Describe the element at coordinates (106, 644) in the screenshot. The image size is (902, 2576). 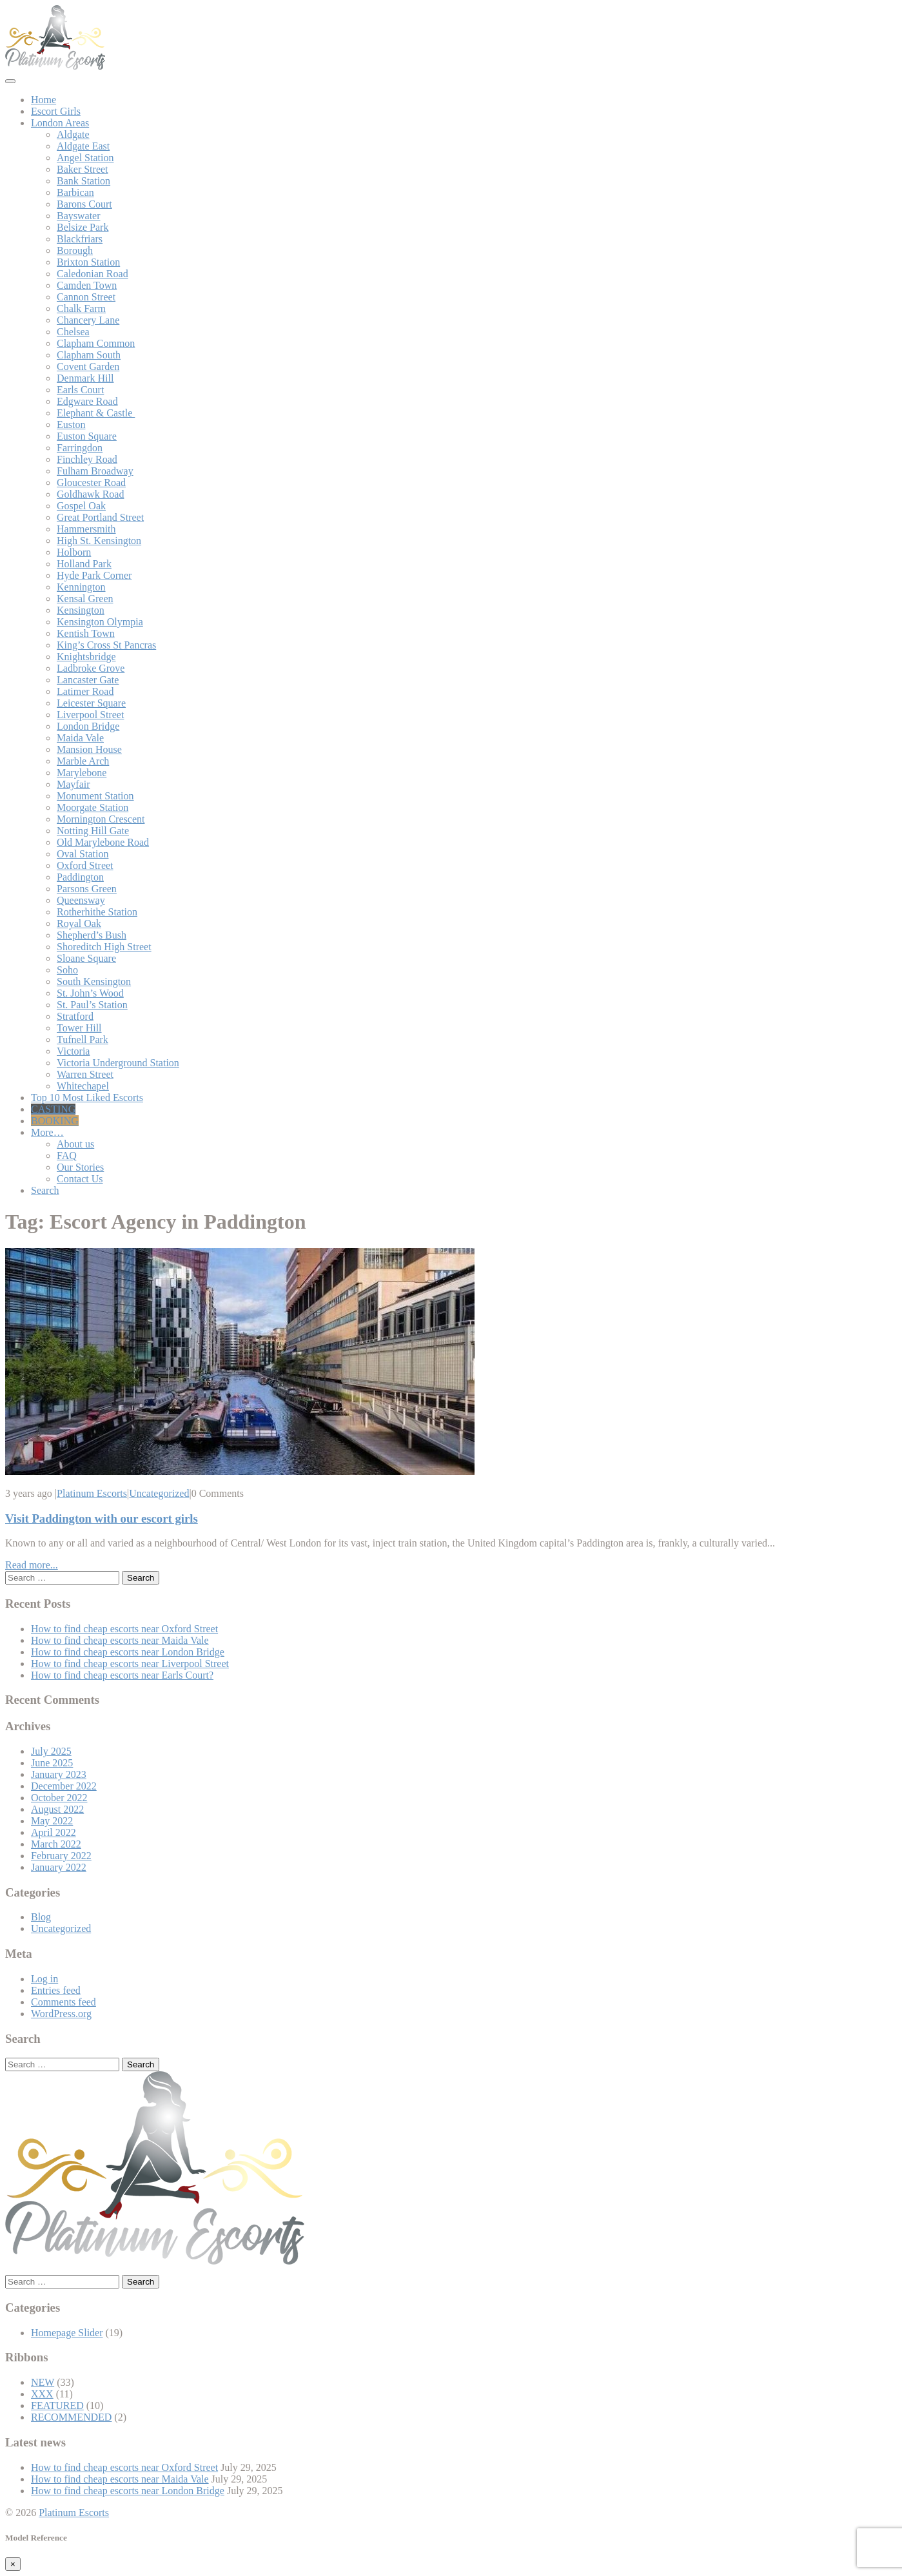
I see `King’s Cross St Pancras` at that location.